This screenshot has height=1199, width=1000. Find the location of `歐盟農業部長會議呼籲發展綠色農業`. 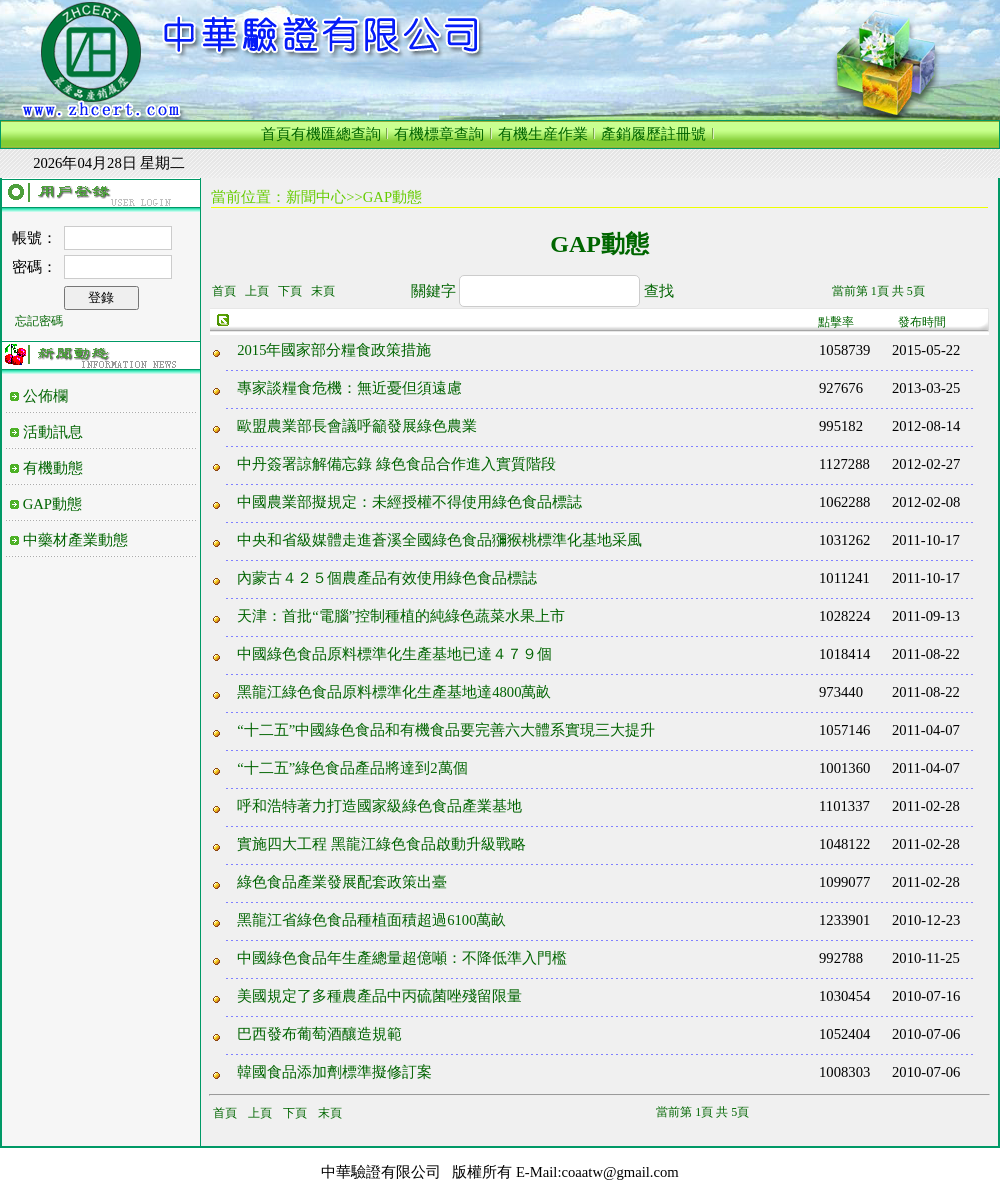

歐盟農業部長會議呼籲發展綠色農業 is located at coordinates (357, 426).